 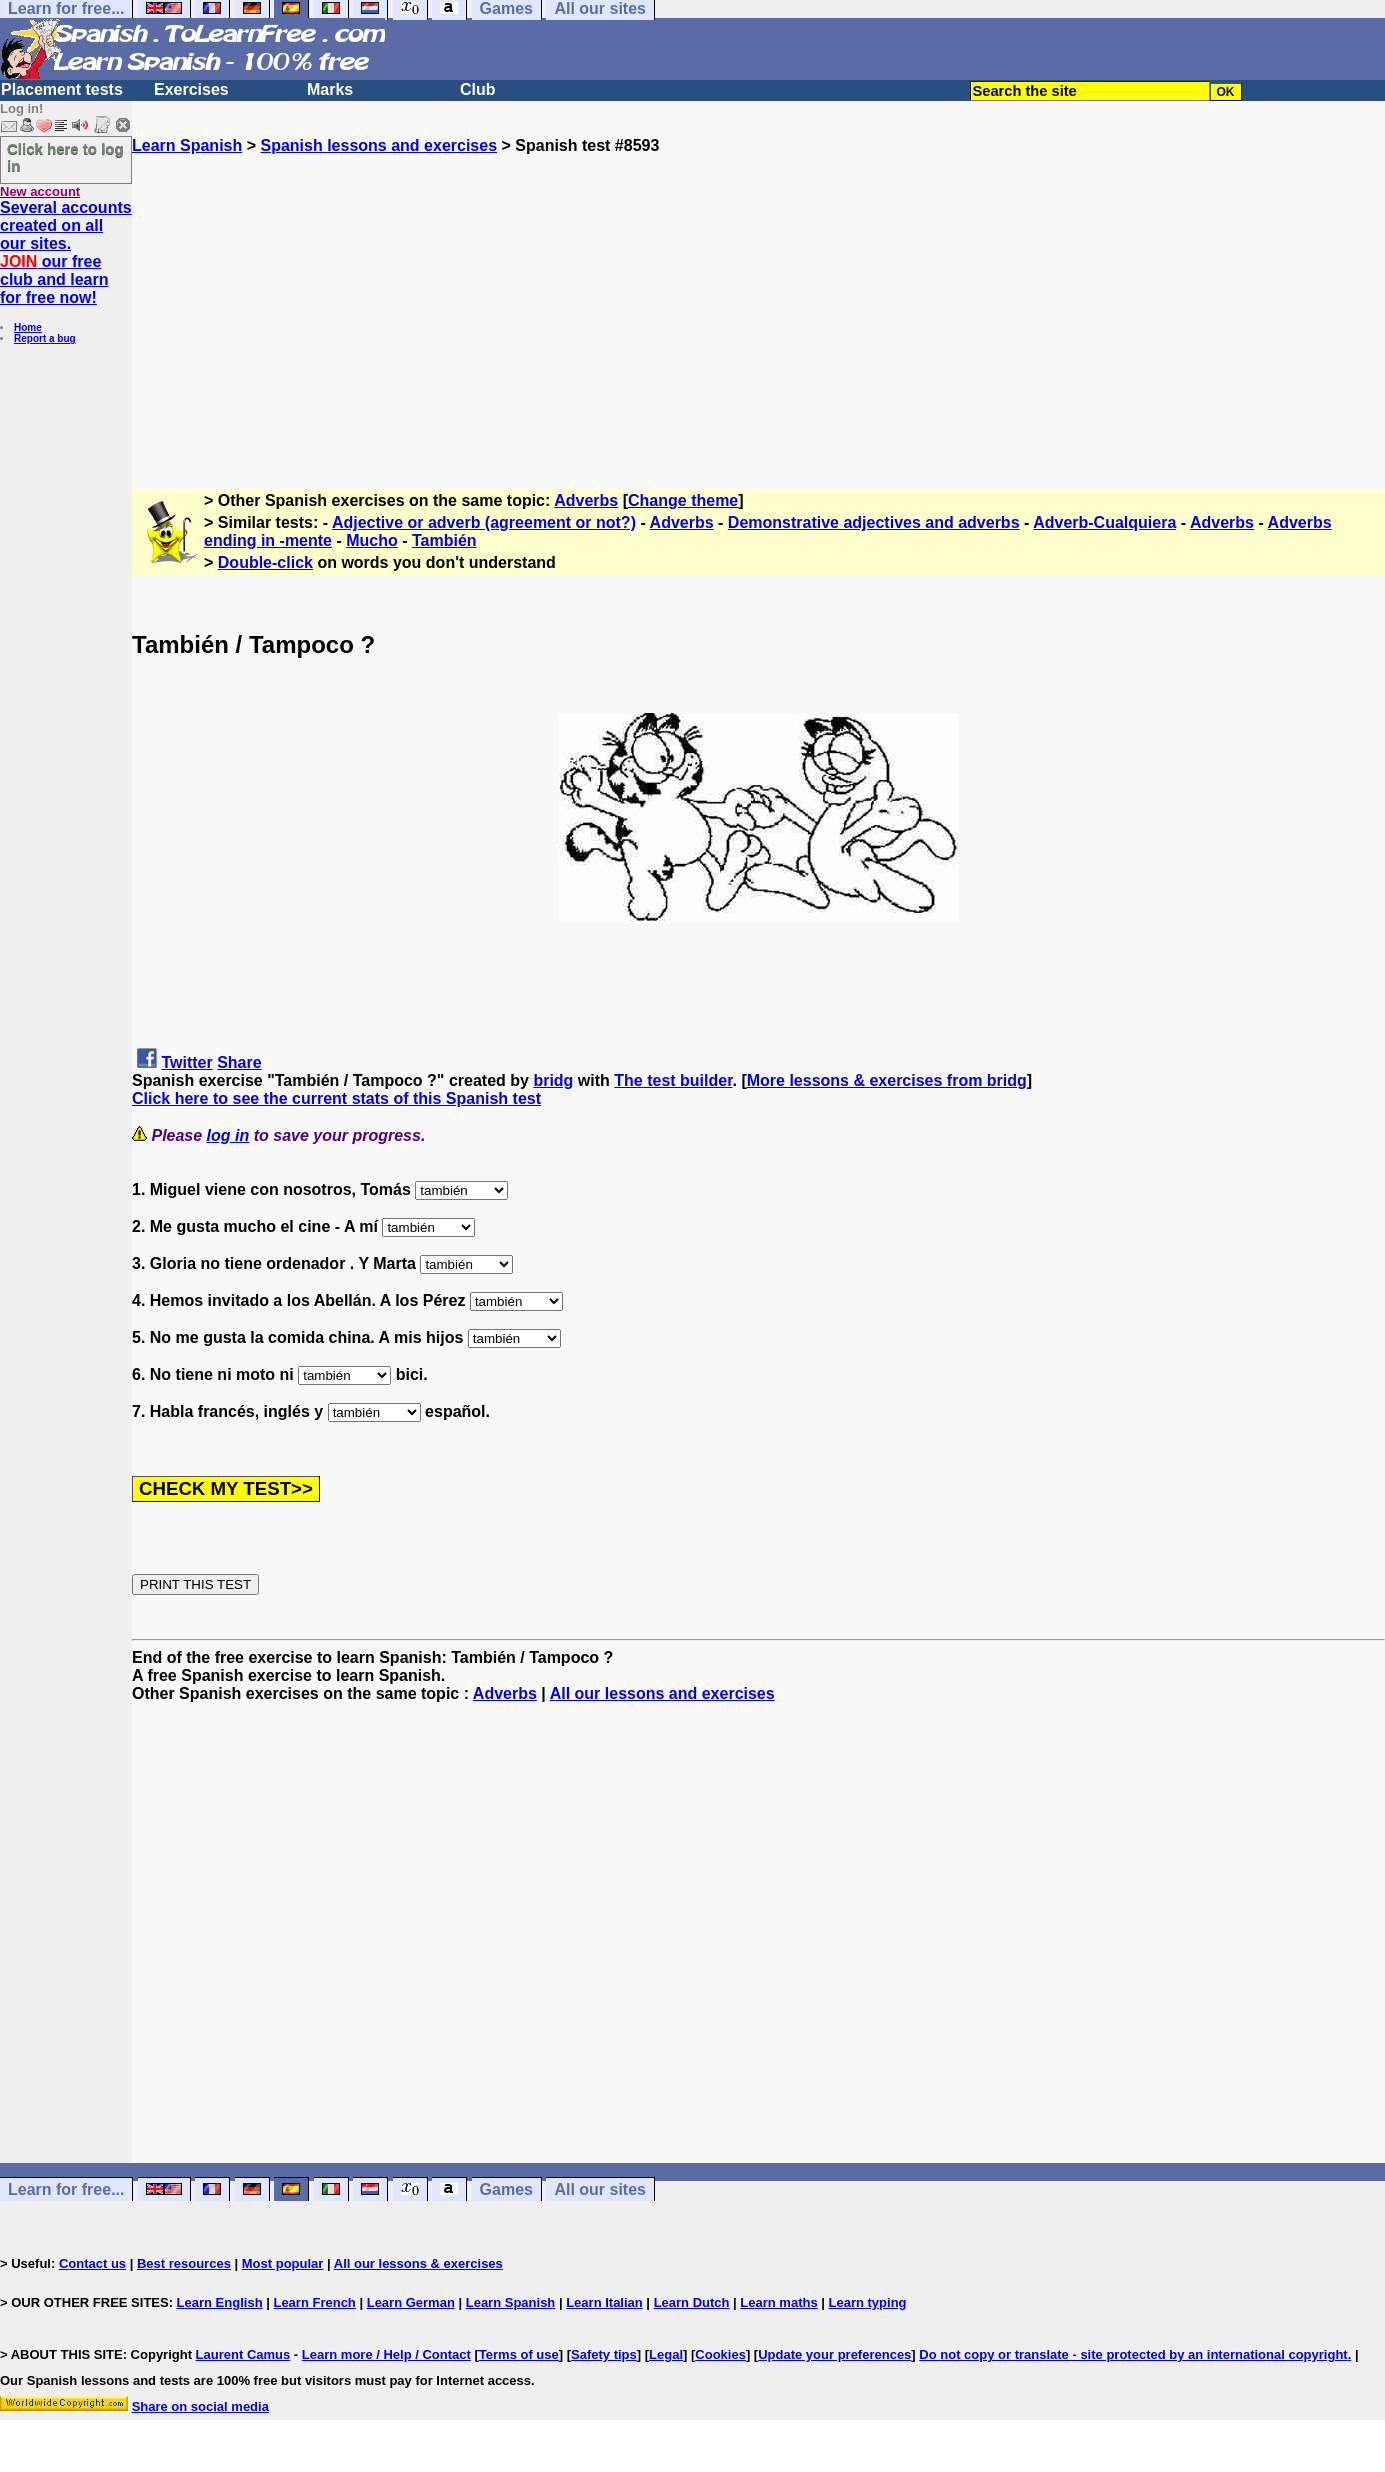 What do you see at coordinates (887, 1080) in the screenshot?
I see `More lessons & exercises from bridg` at bounding box center [887, 1080].